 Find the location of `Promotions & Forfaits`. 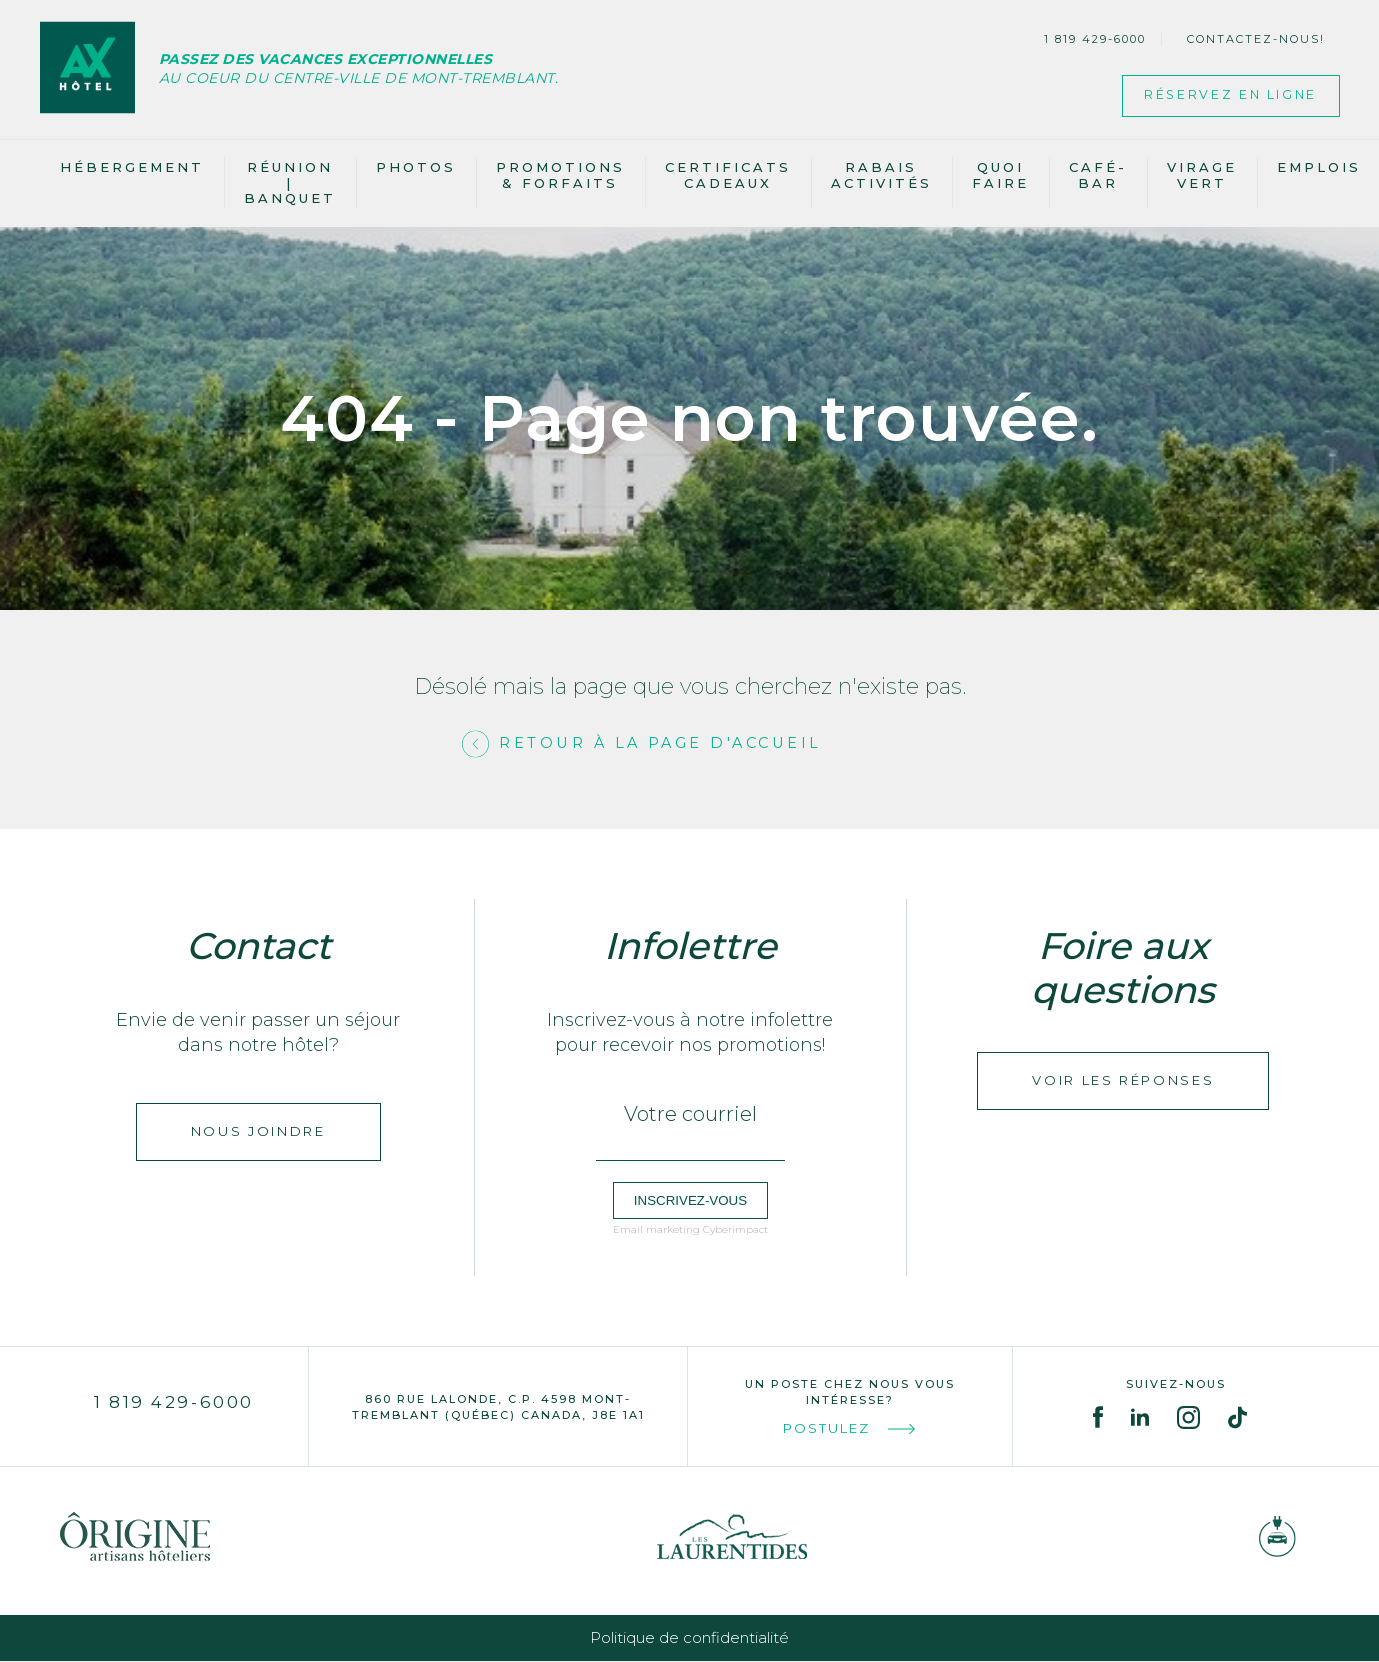

Promotions & Forfaits is located at coordinates (560, 175).